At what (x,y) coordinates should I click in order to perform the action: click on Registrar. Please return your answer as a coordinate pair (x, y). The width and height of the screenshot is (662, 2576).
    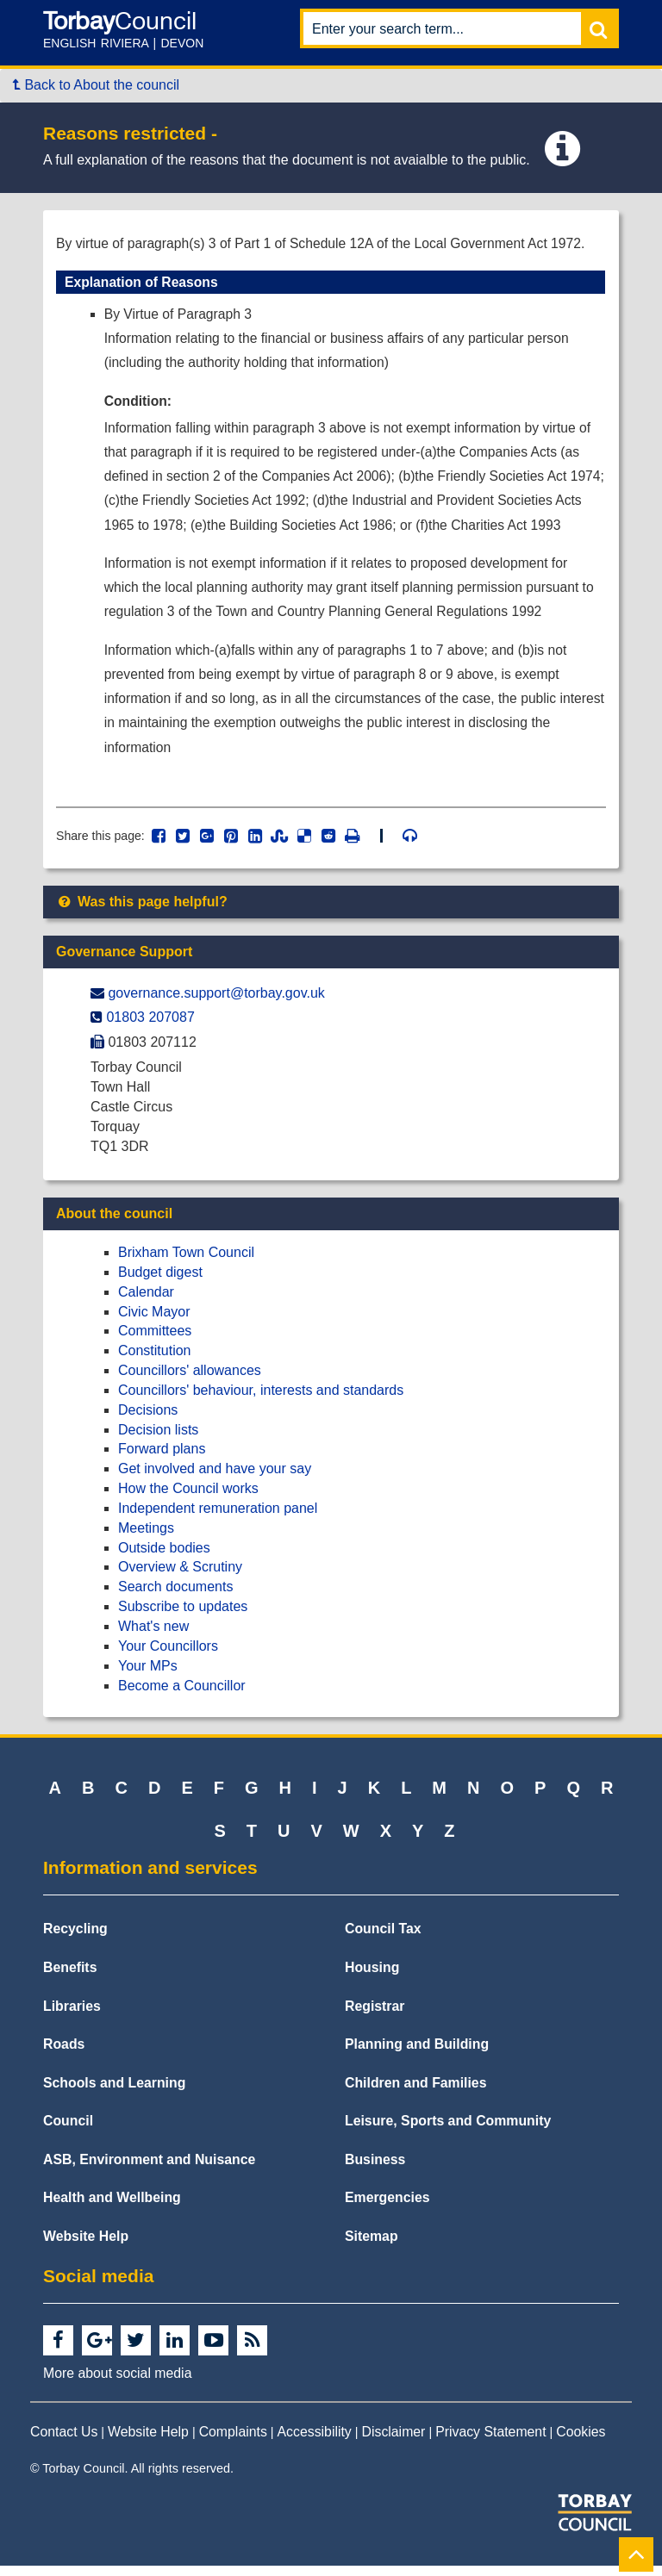
    Looking at the image, I should click on (375, 2015).